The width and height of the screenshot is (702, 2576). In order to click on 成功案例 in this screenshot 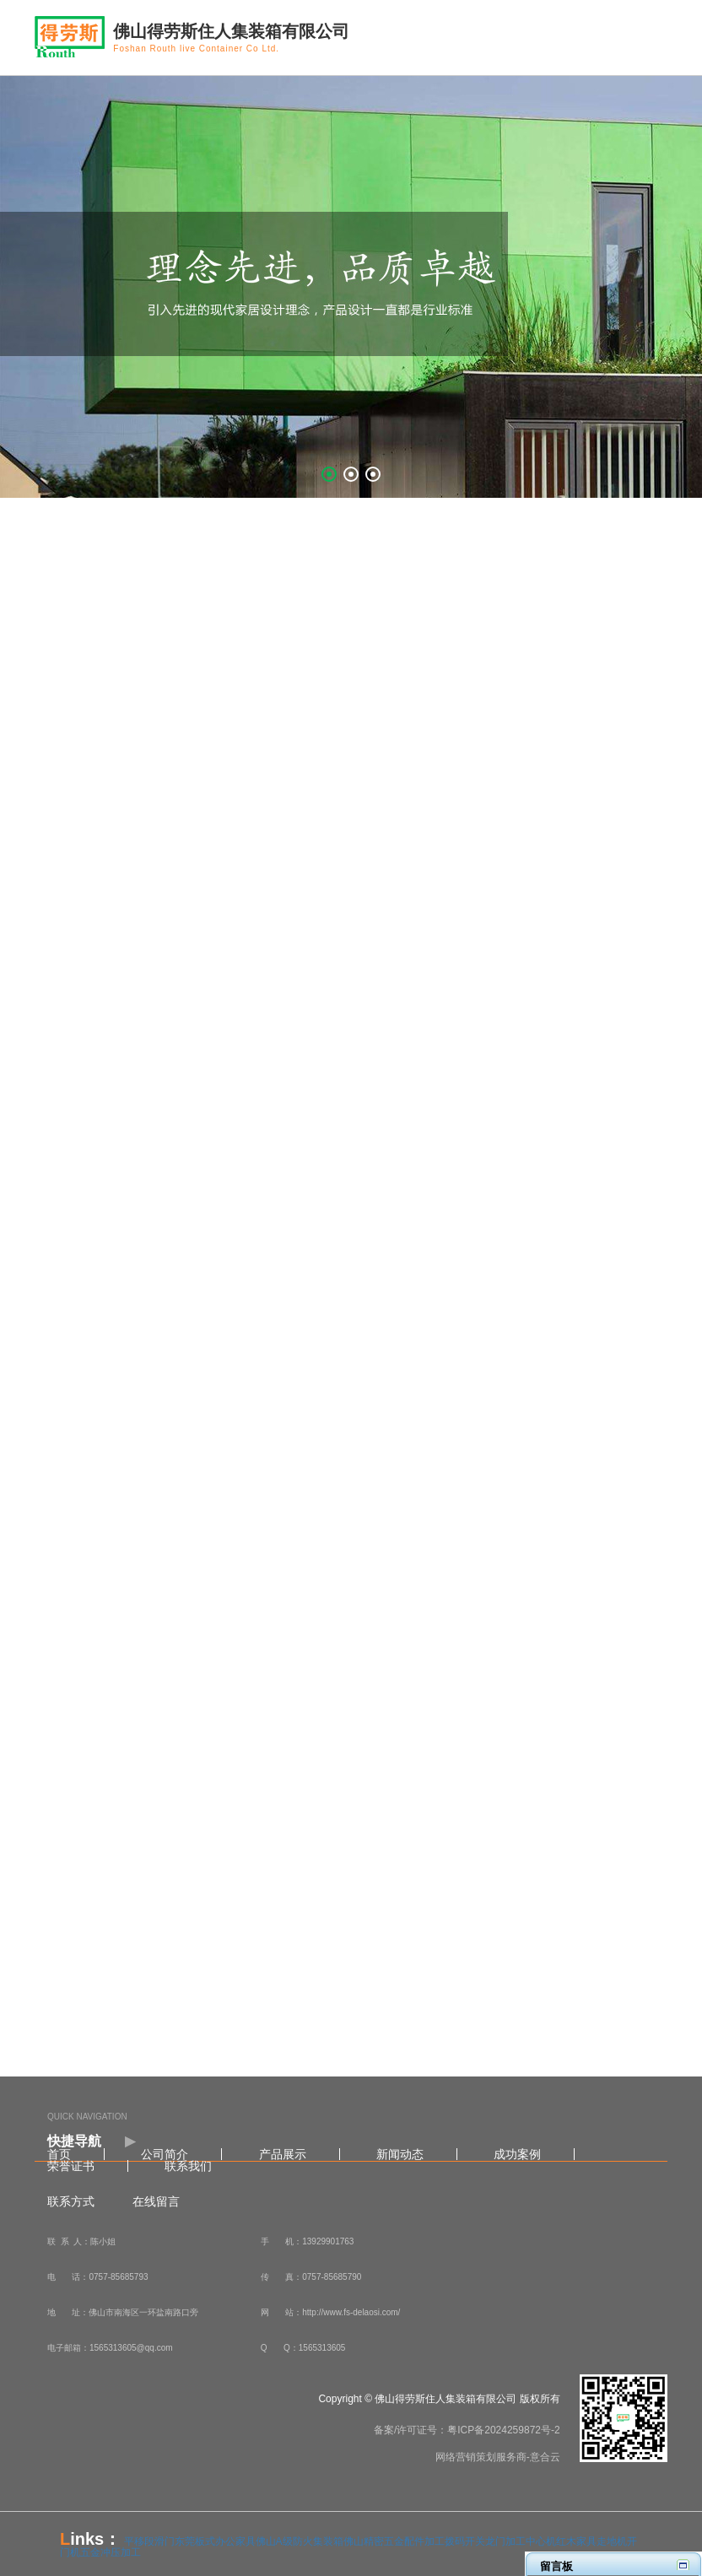, I will do `click(517, 2154)`.